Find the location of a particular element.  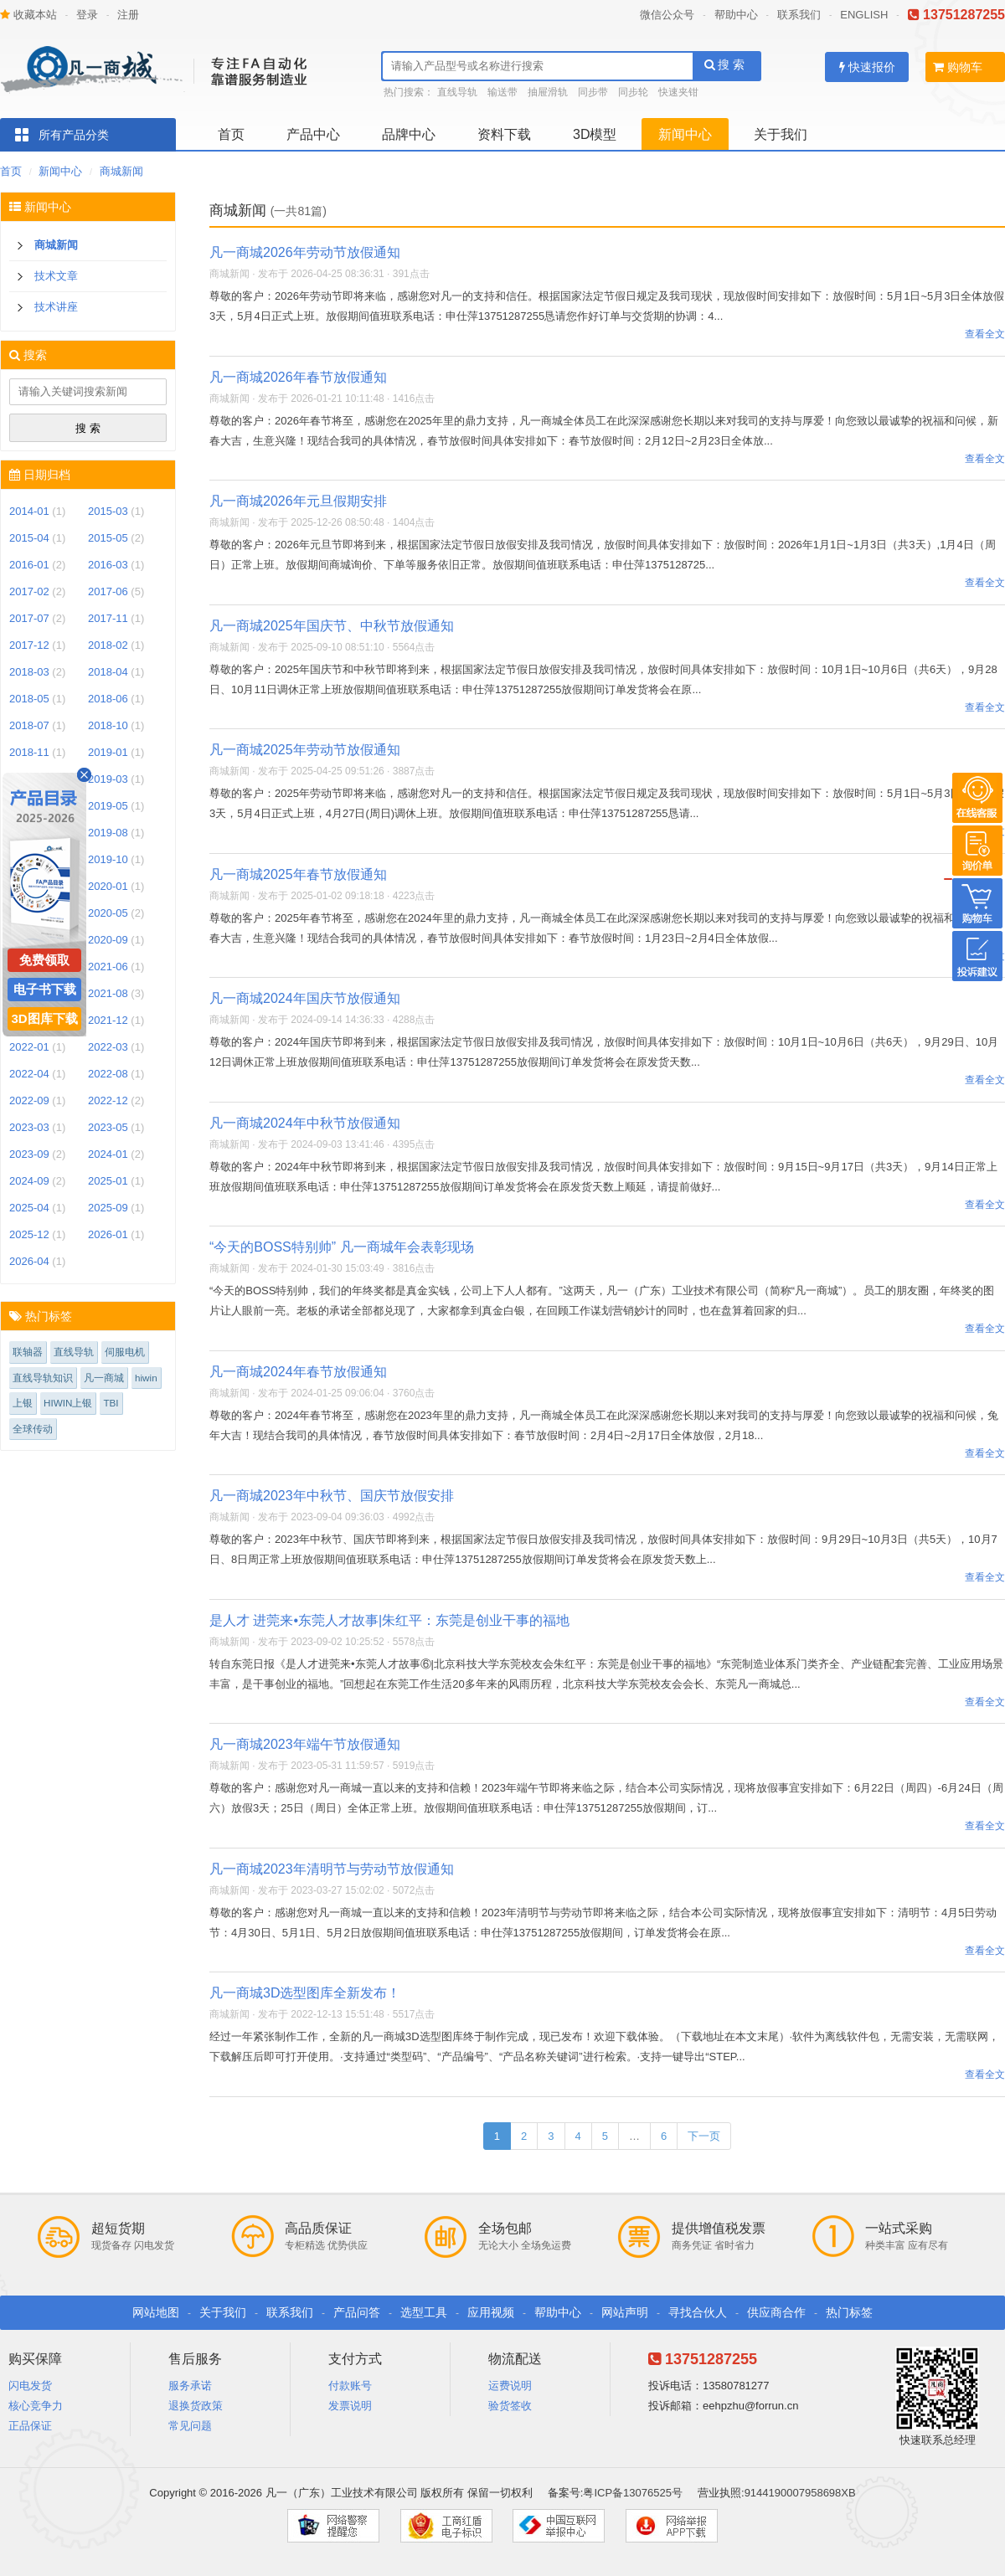

hiwin is located at coordinates (146, 1377).